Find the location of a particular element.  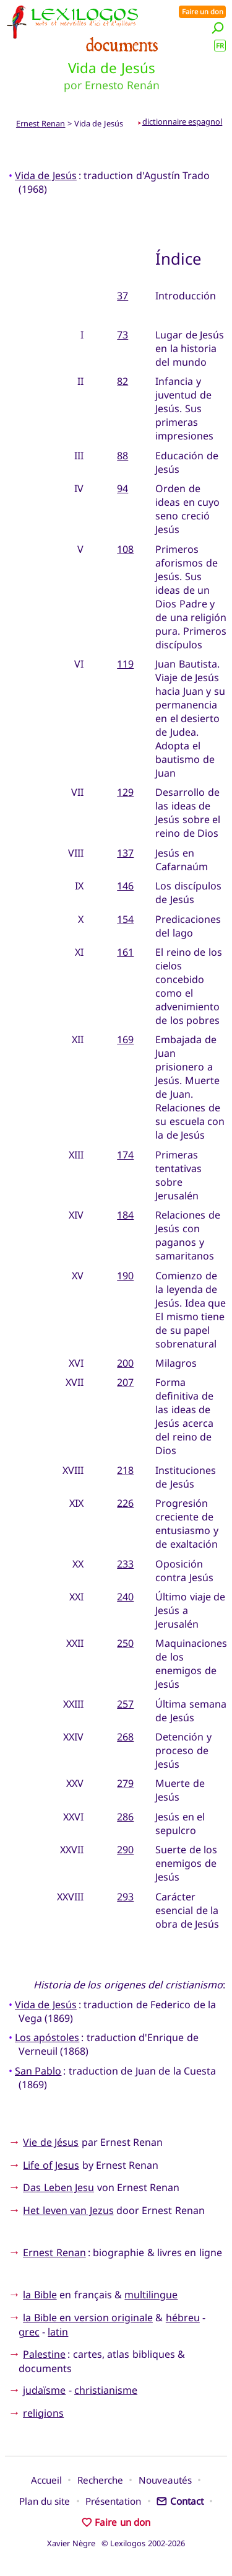

200 is located at coordinates (125, 1363).